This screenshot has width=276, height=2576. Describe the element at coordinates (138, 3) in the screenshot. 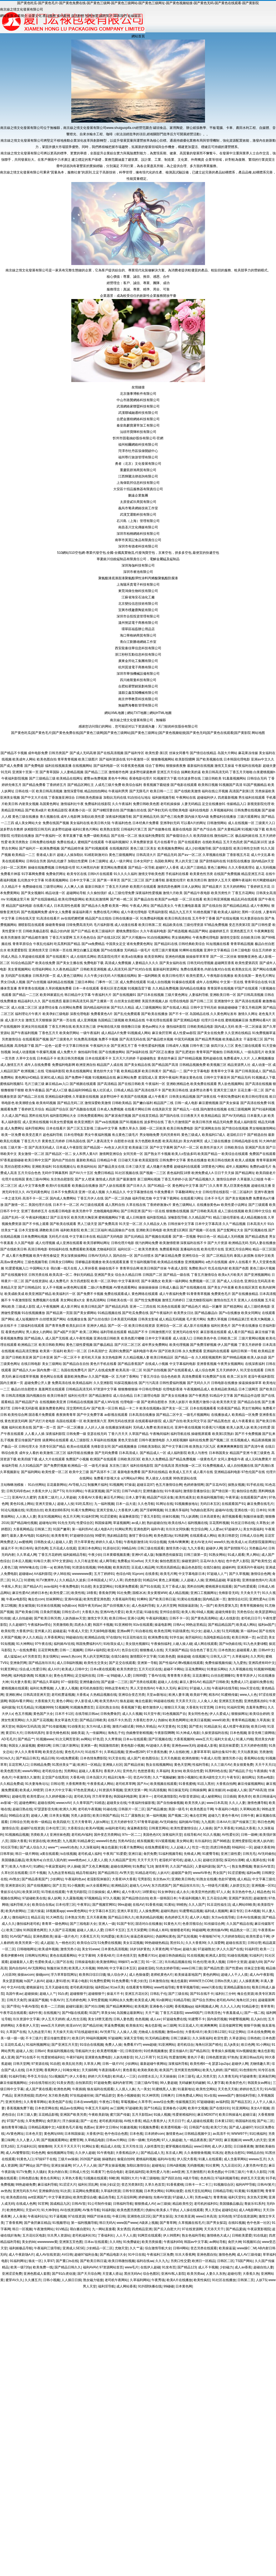

I see `国产黄色吃瓜-国产黄色毛片-国产黄色免费在线-国产黄色三级网-国产黄色三级网站-国产黄色三级网址-国产黄色视频链接-国产黄色无码-国产黄色在线观看-国产黄影院` at that location.